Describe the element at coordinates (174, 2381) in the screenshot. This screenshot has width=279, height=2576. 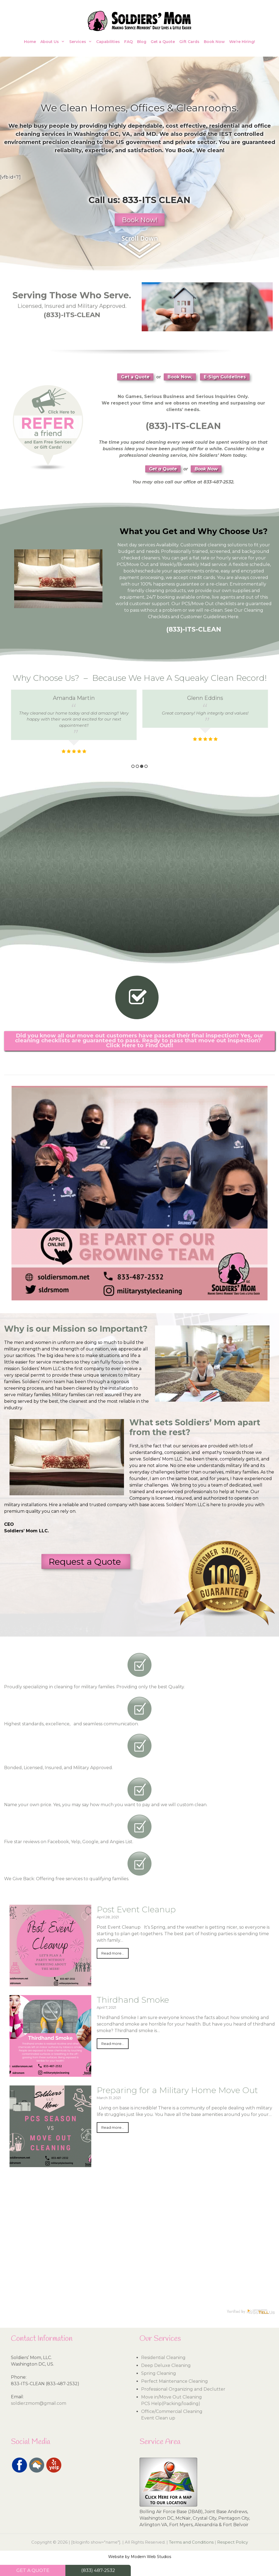
I see `Perfect Maintenance Cleaning` at that location.